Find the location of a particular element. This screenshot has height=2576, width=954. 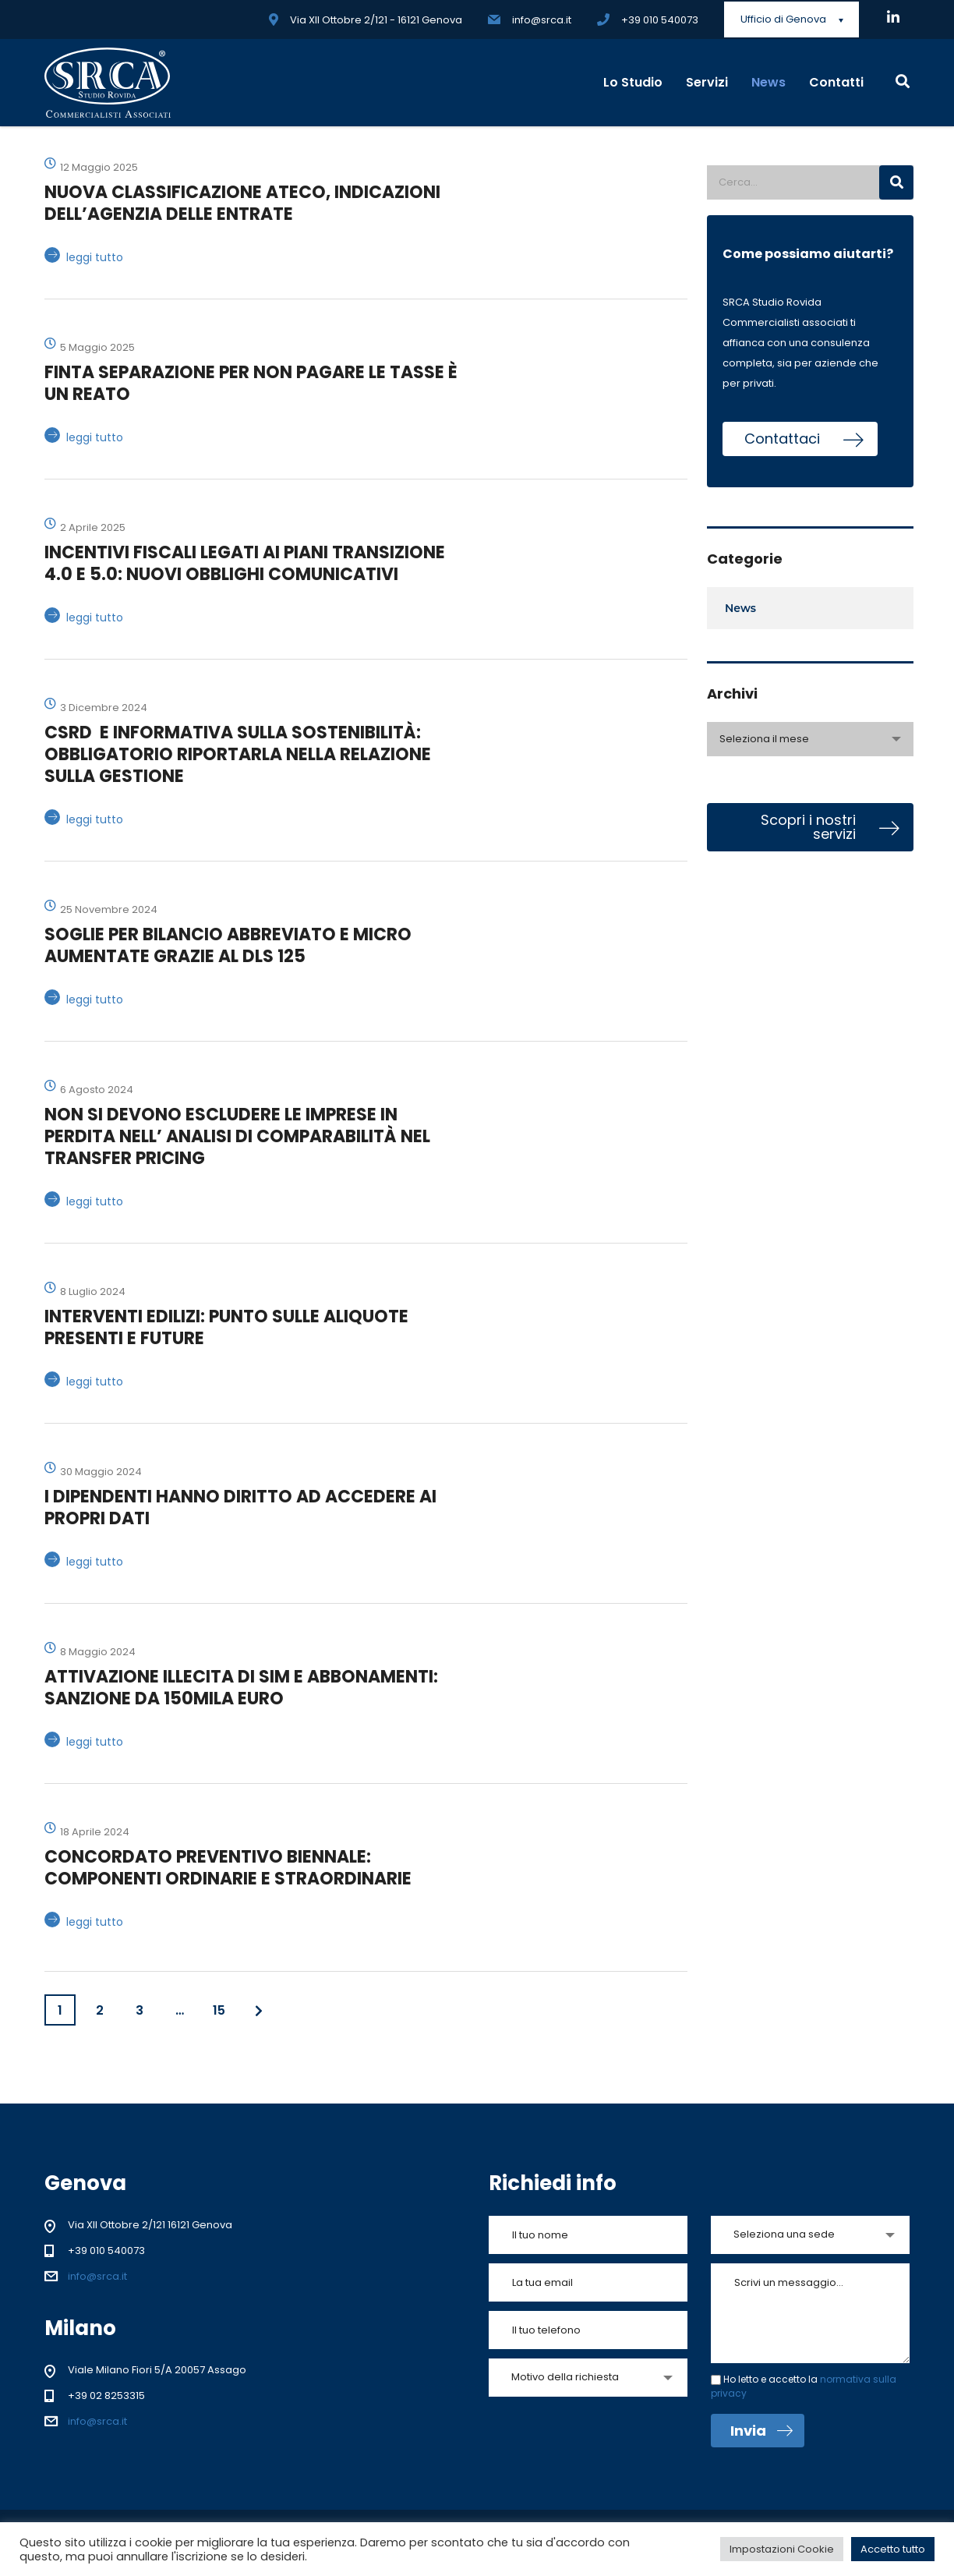

Lo Studio is located at coordinates (632, 82).